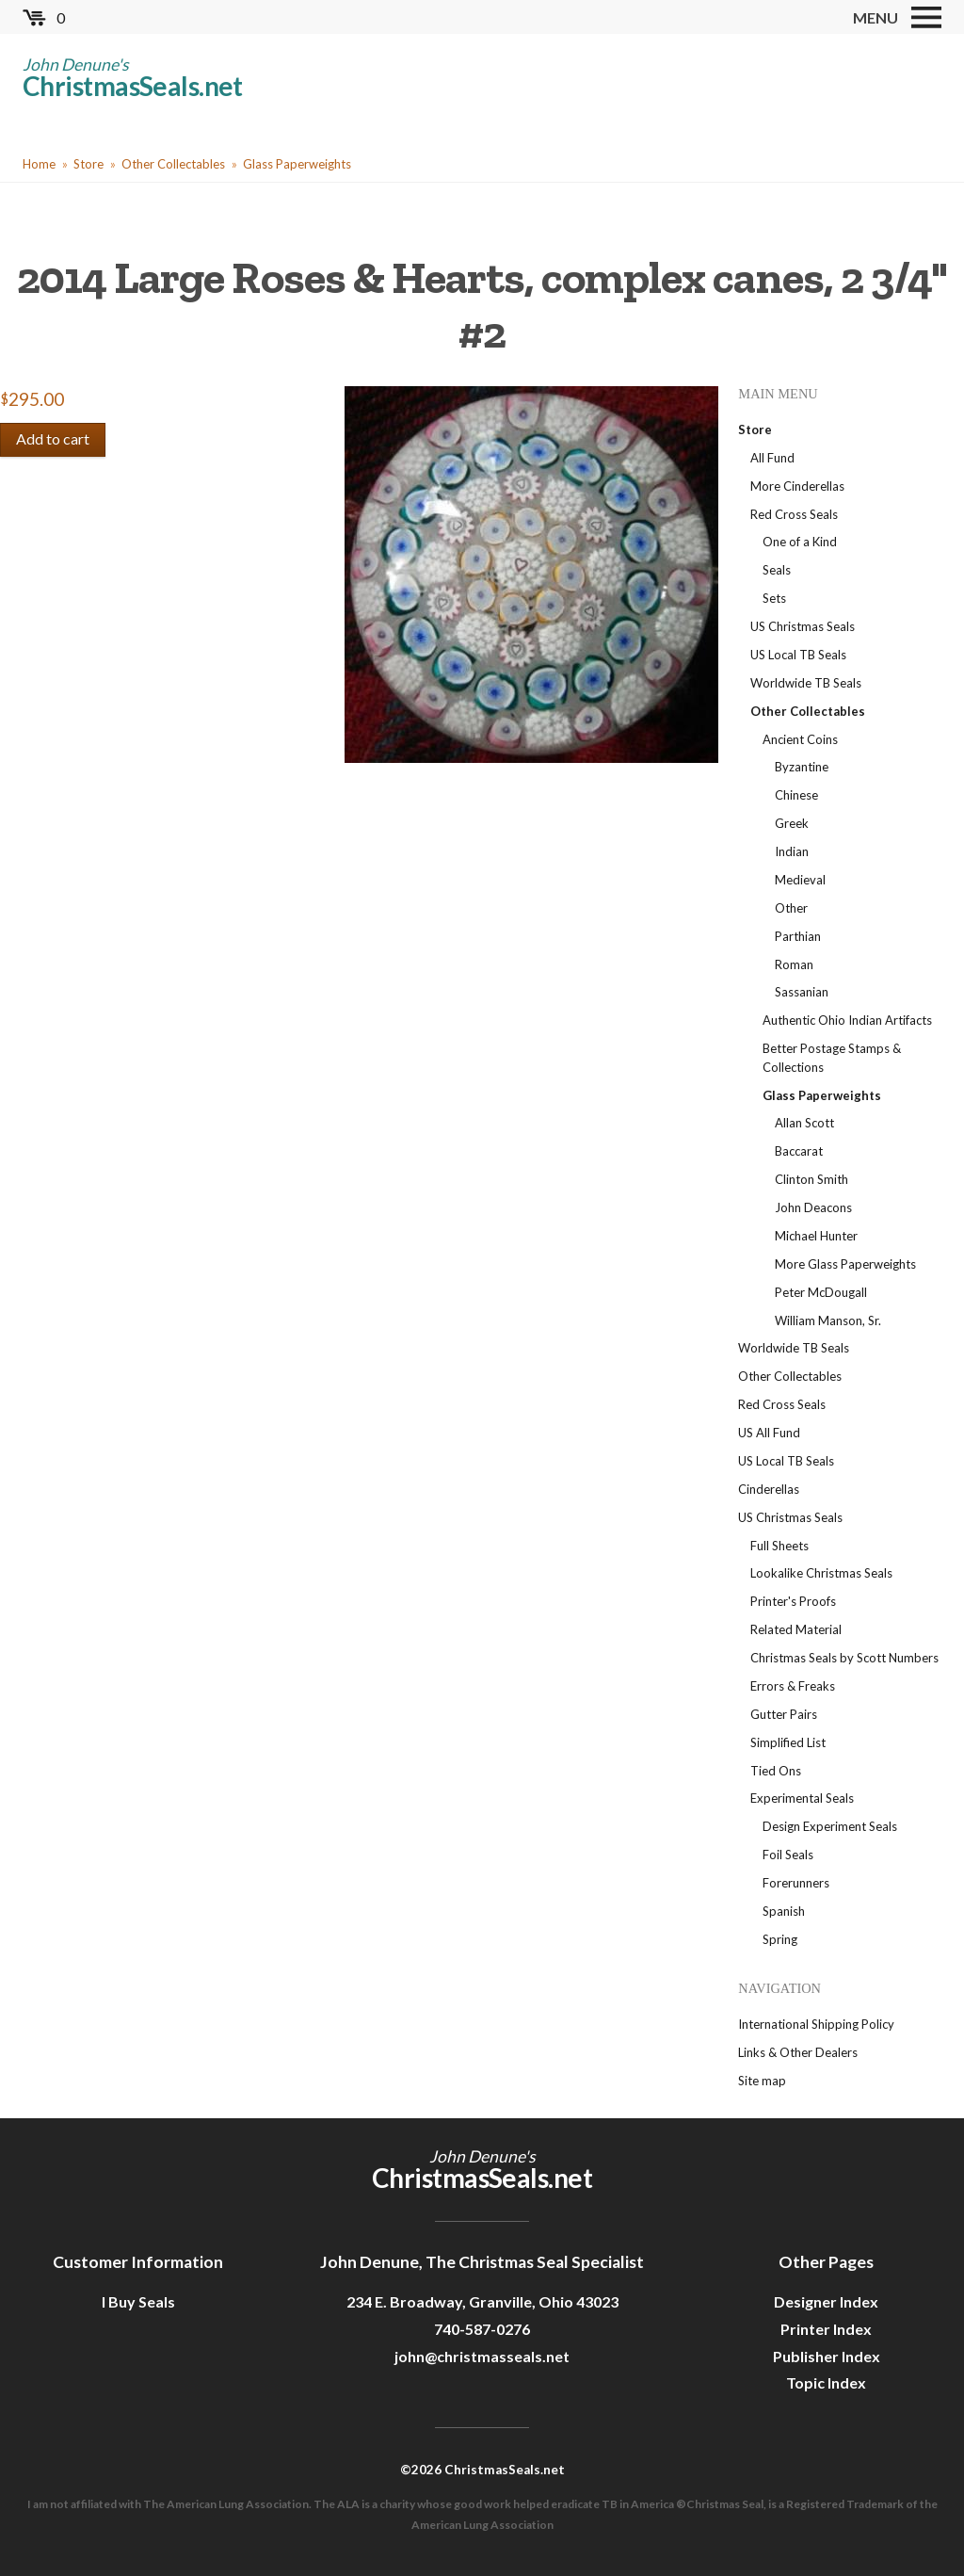  Describe the element at coordinates (844, 1657) in the screenshot. I see `Christmas Seals by Scott Numbers` at that location.